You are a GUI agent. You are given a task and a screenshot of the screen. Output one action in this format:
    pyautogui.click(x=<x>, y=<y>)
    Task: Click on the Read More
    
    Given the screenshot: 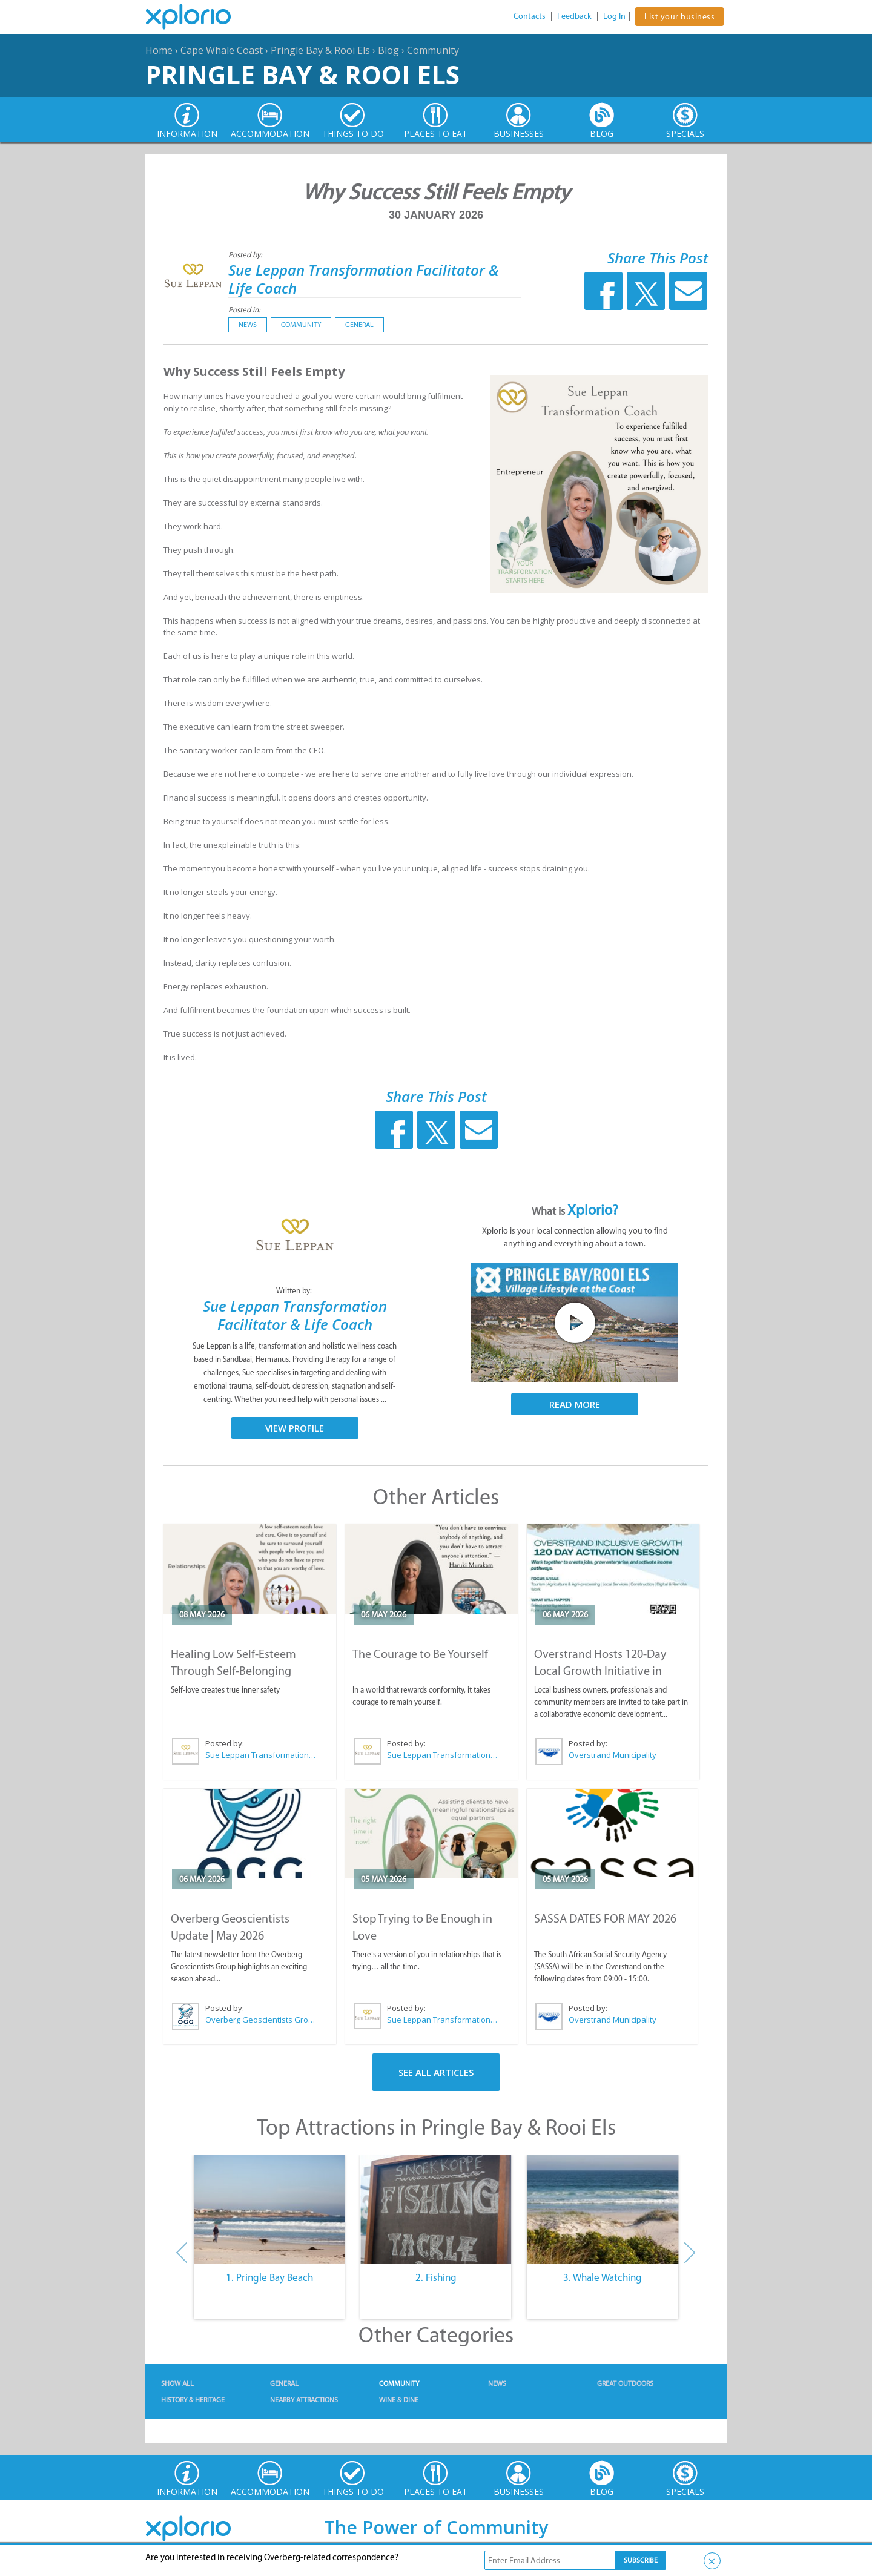 What is the action you would take?
    pyautogui.click(x=574, y=1404)
    